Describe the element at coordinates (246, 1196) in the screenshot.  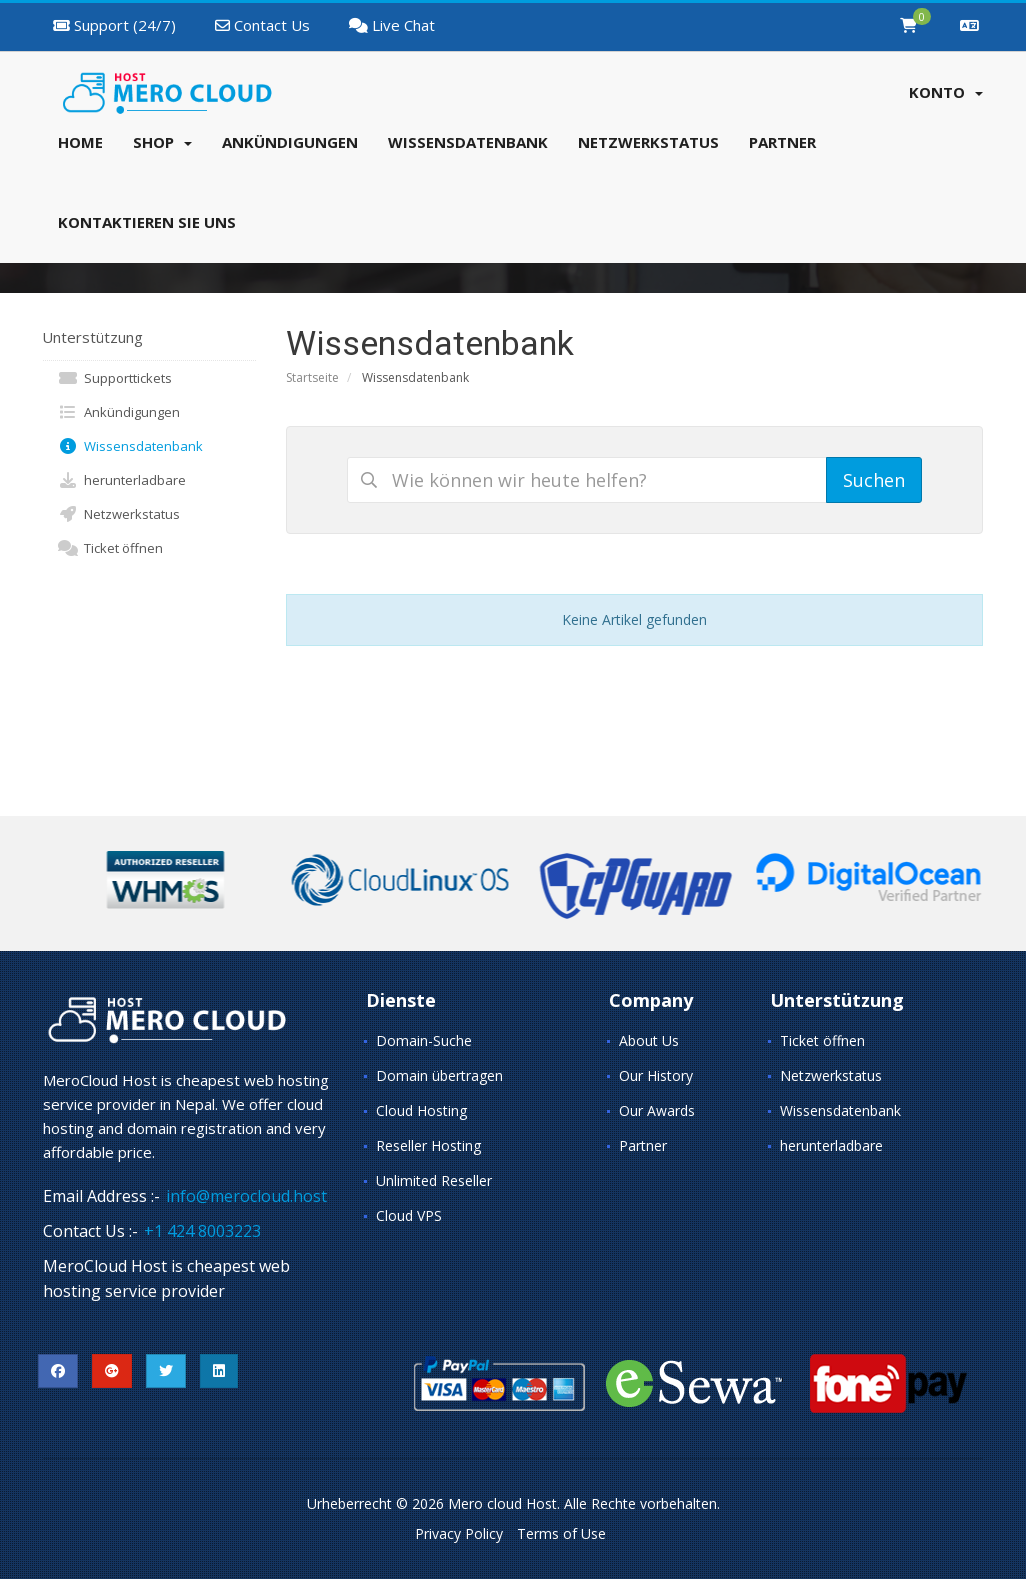
I see `info@merocloud.host` at that location.